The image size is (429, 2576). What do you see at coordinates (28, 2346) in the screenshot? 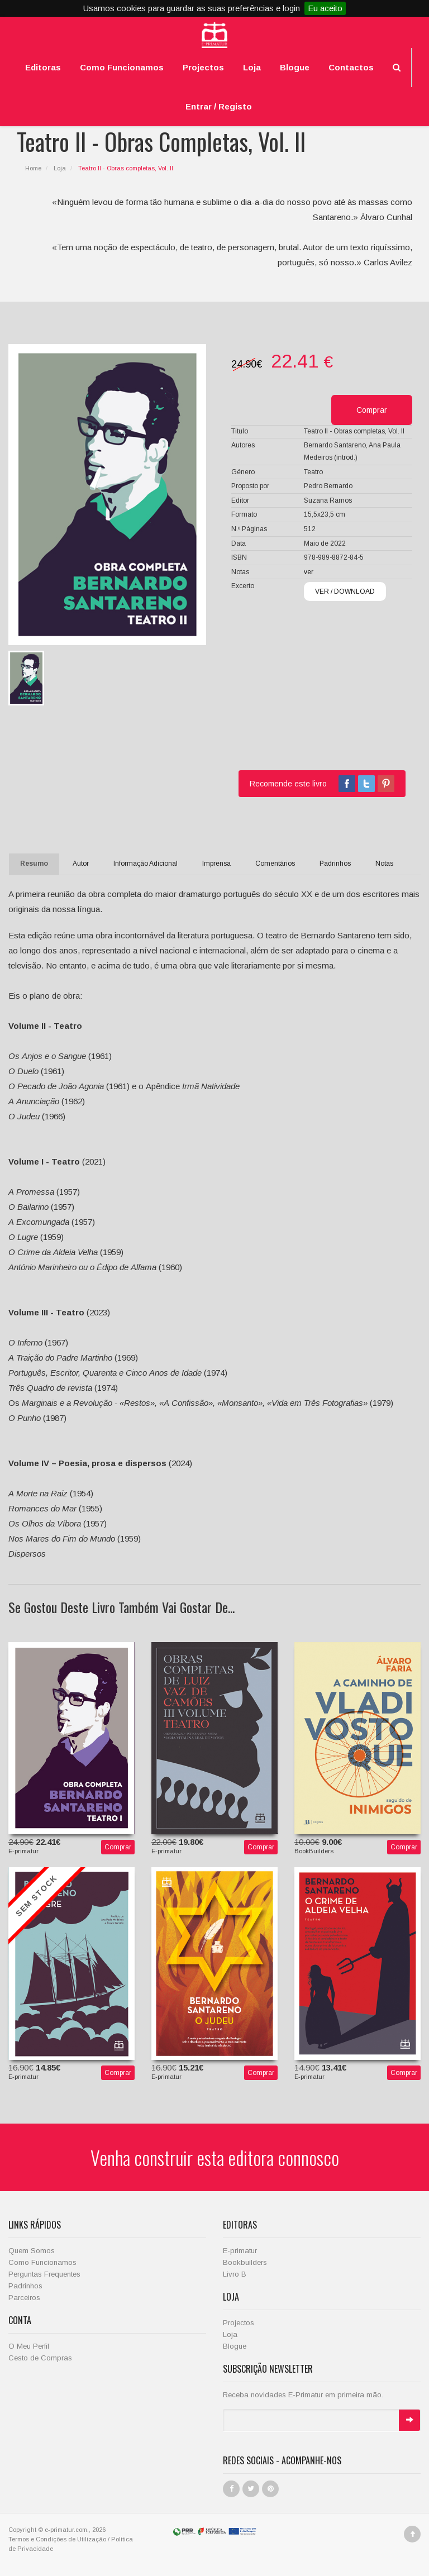
I see `O Meu Perfil` at bounding box center [28, 2346].